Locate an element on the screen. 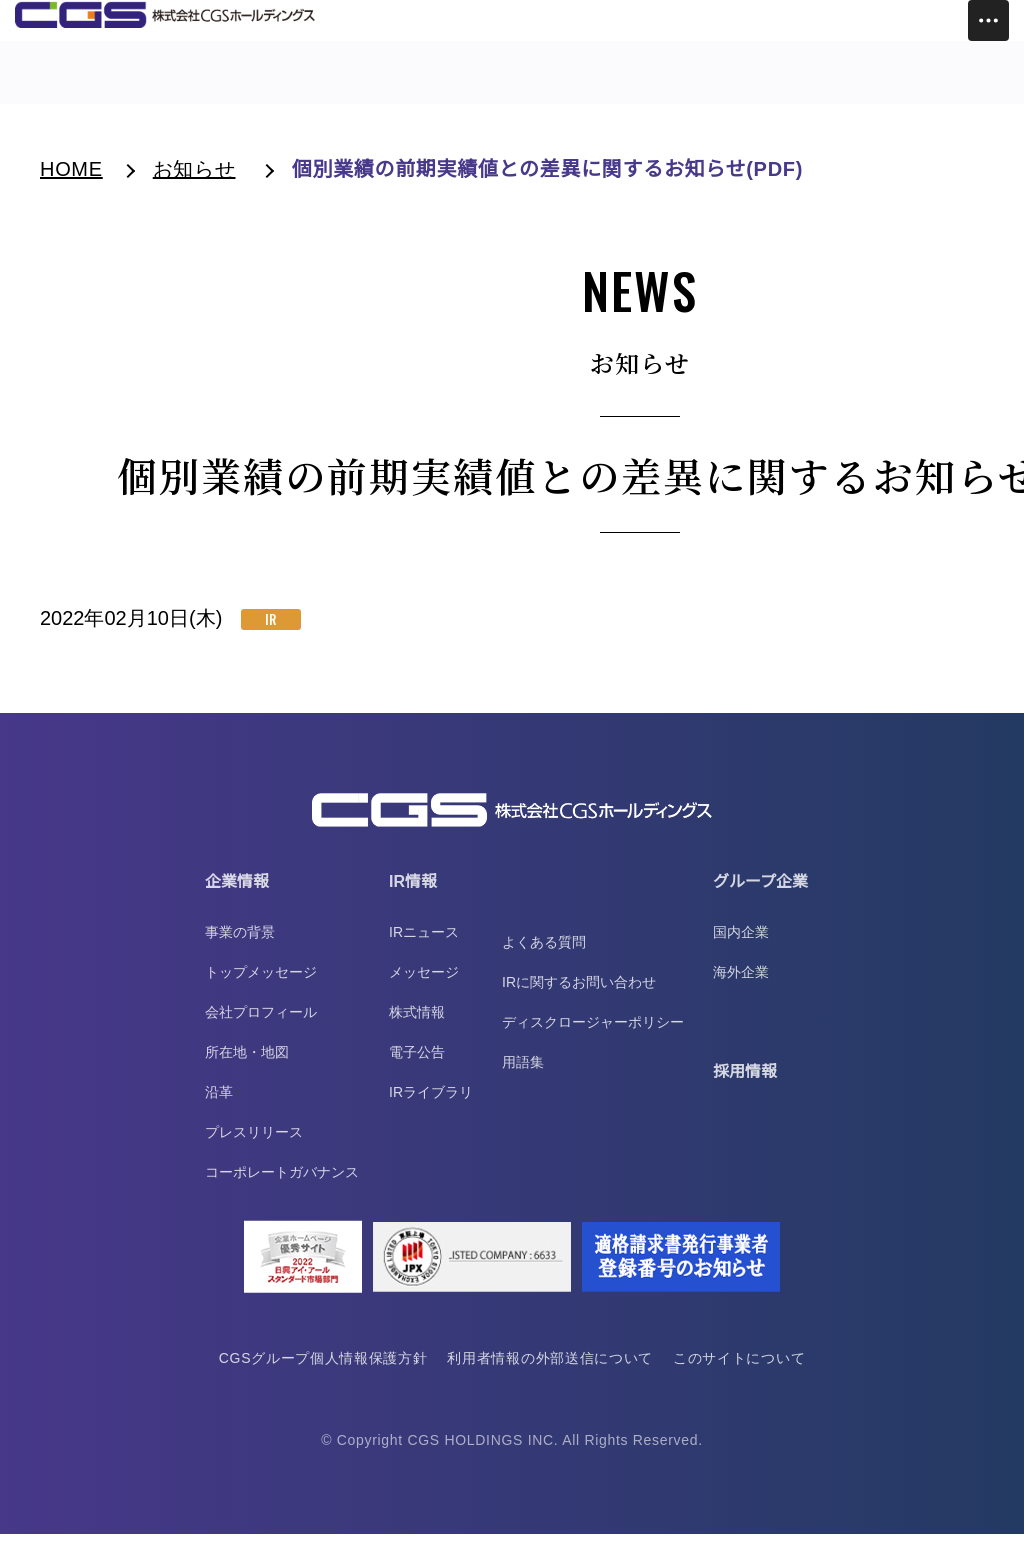 The image size is (1024, 1551). 沿革 is located at coordinates (219, 1109).